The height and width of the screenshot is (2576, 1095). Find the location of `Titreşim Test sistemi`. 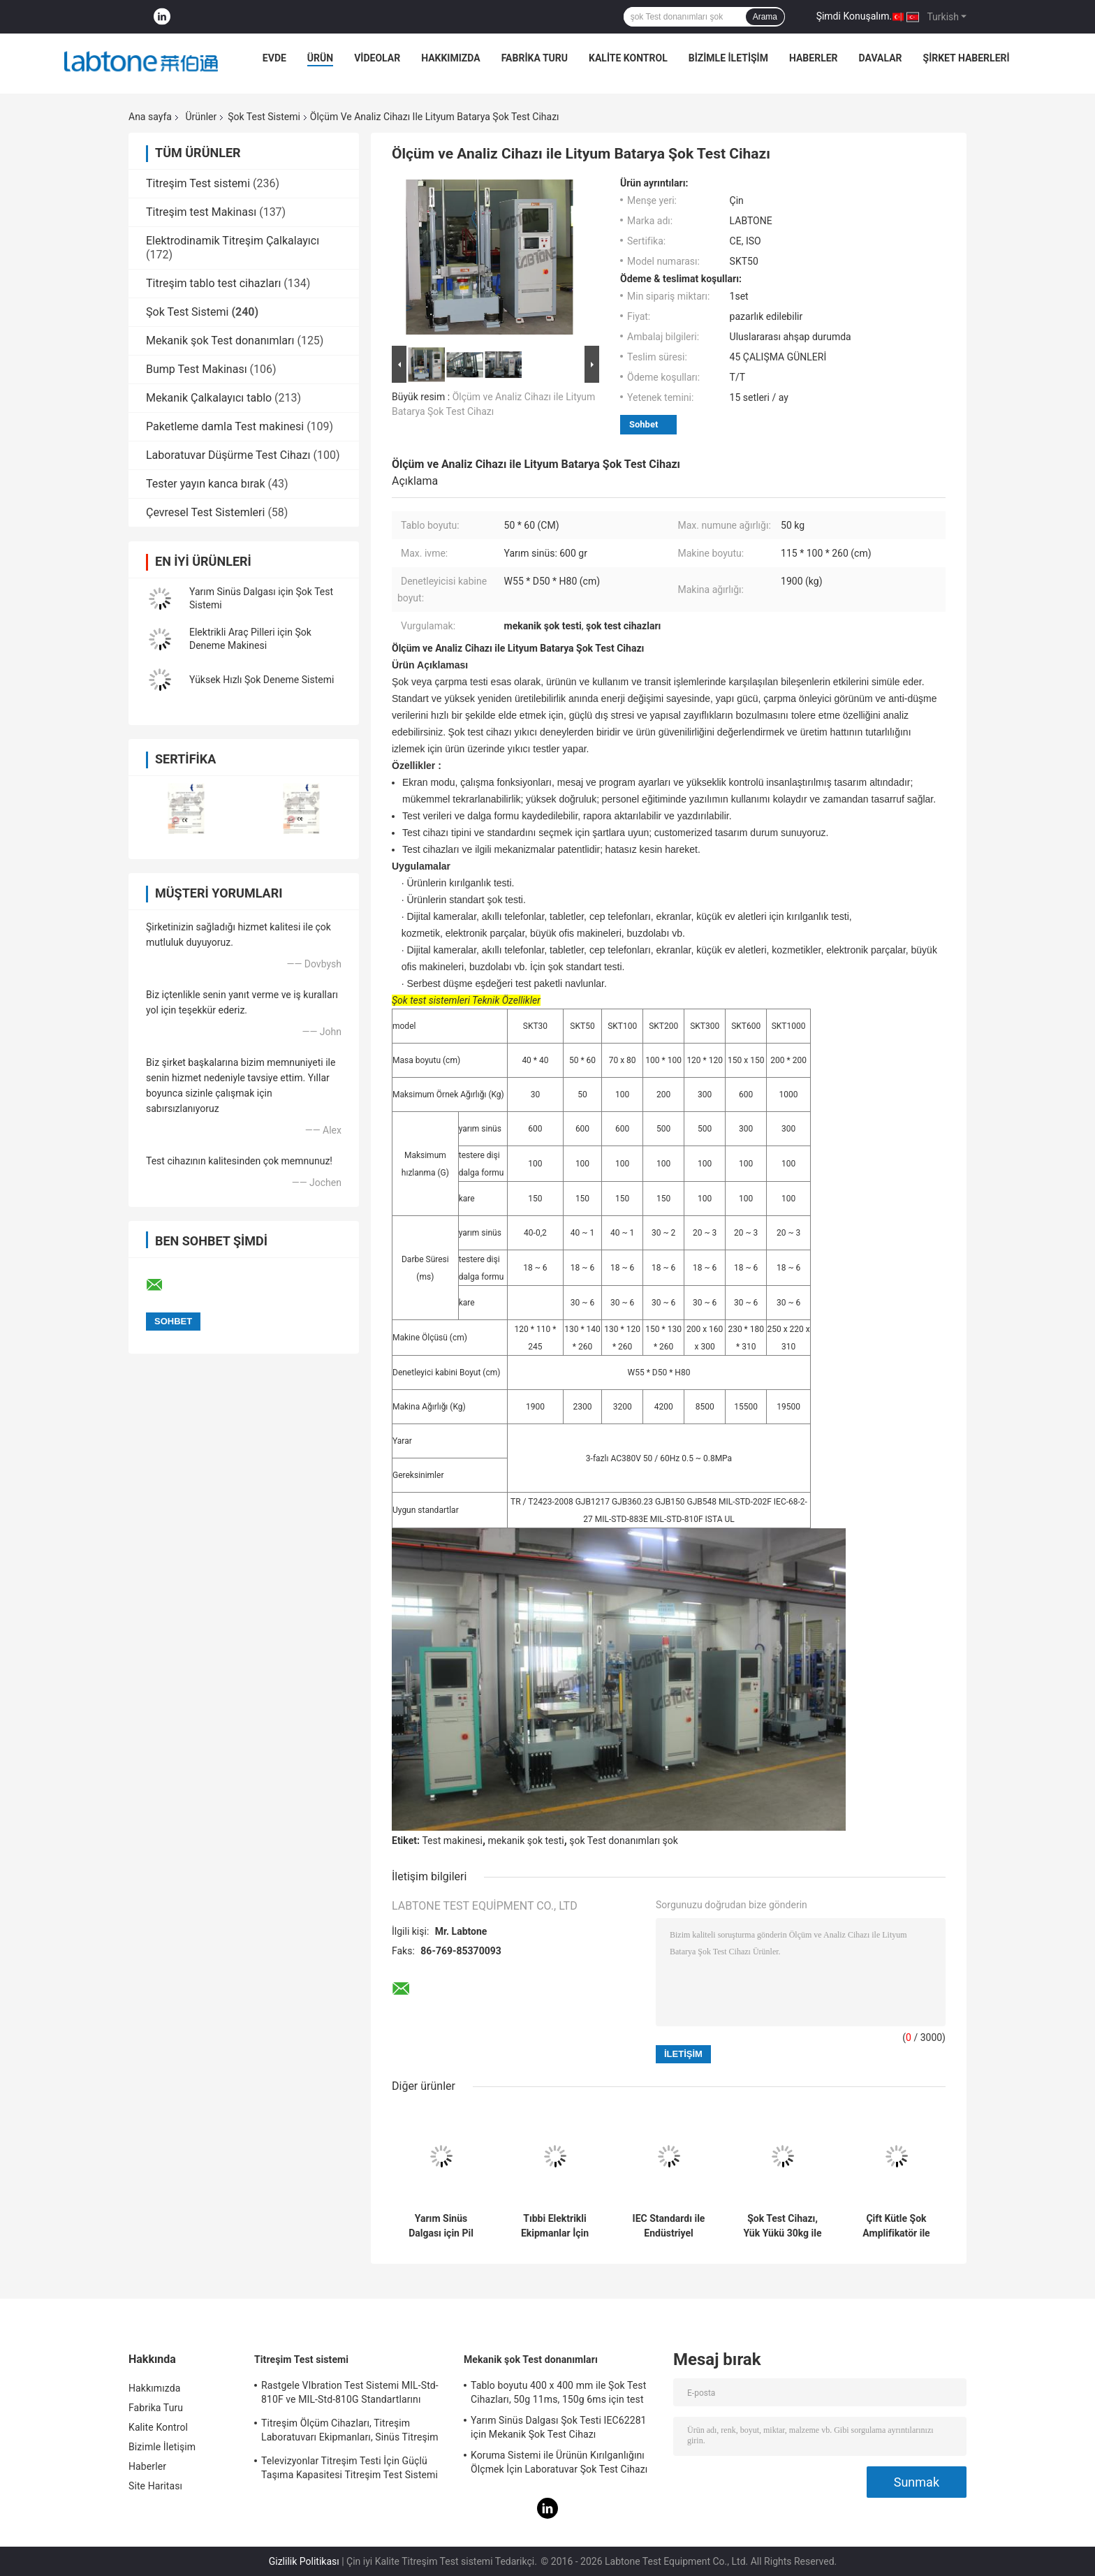

Titreşim Test sistemi is located at coordinates (198, 183).